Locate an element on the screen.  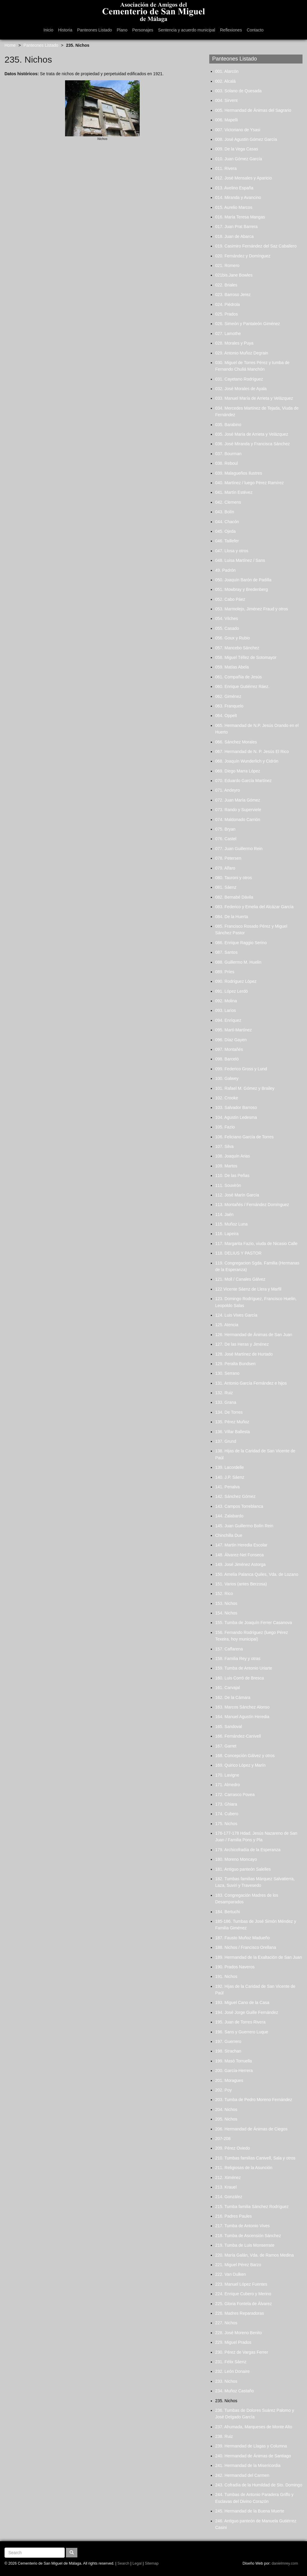
139. Lacordelle is located at coordinates (229, 1467).